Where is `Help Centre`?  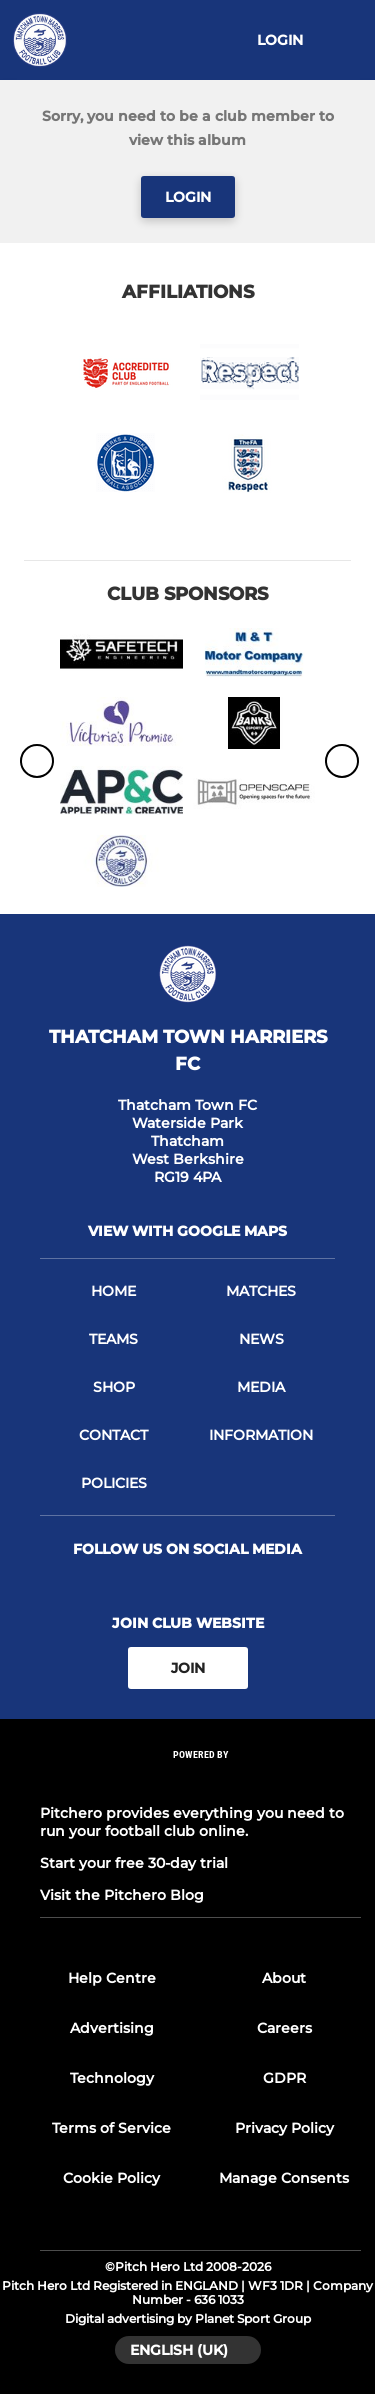 Help Centre is located at coordinates (112, 1978).